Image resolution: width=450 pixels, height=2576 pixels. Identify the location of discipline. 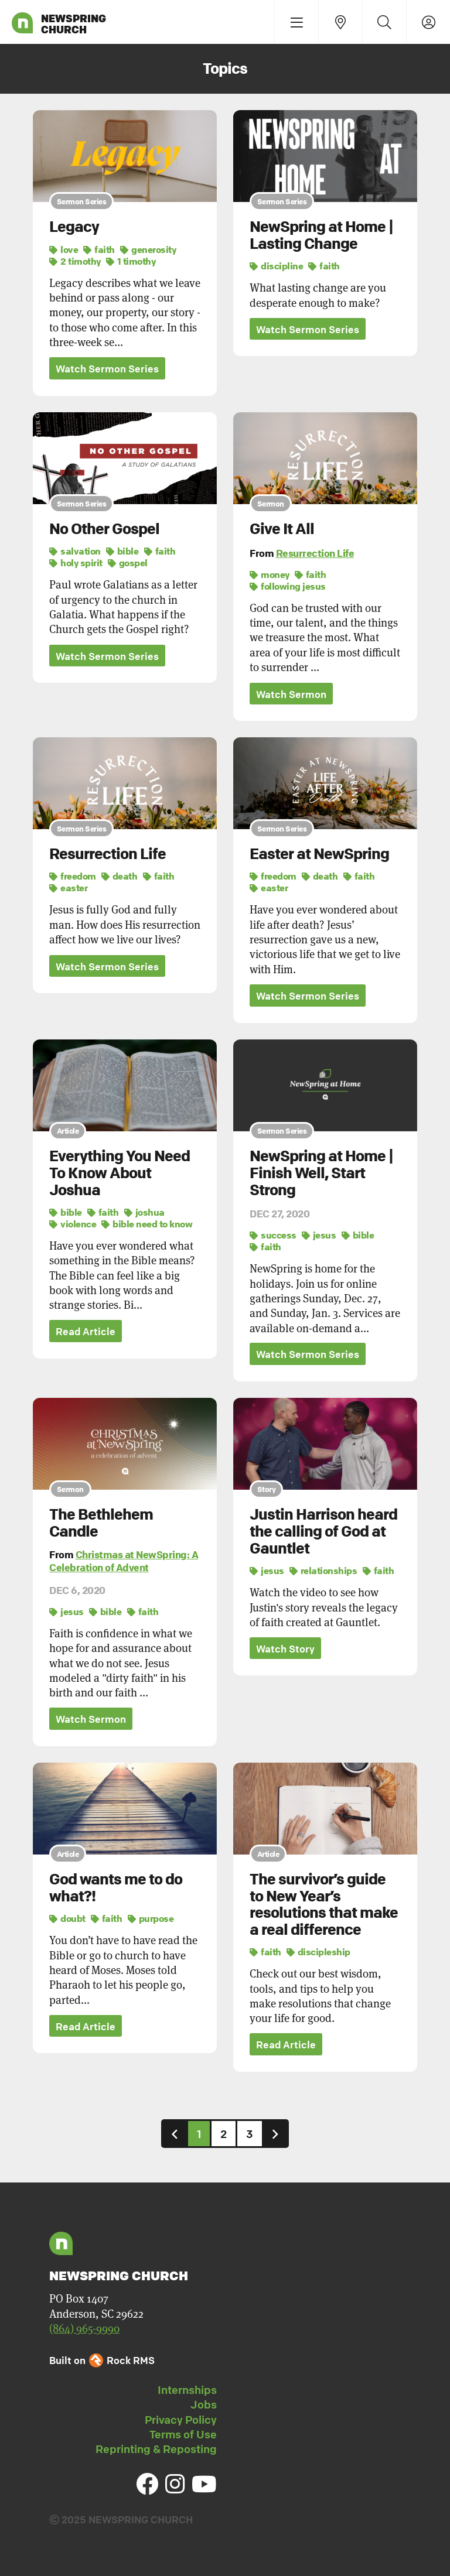
(276, 266).